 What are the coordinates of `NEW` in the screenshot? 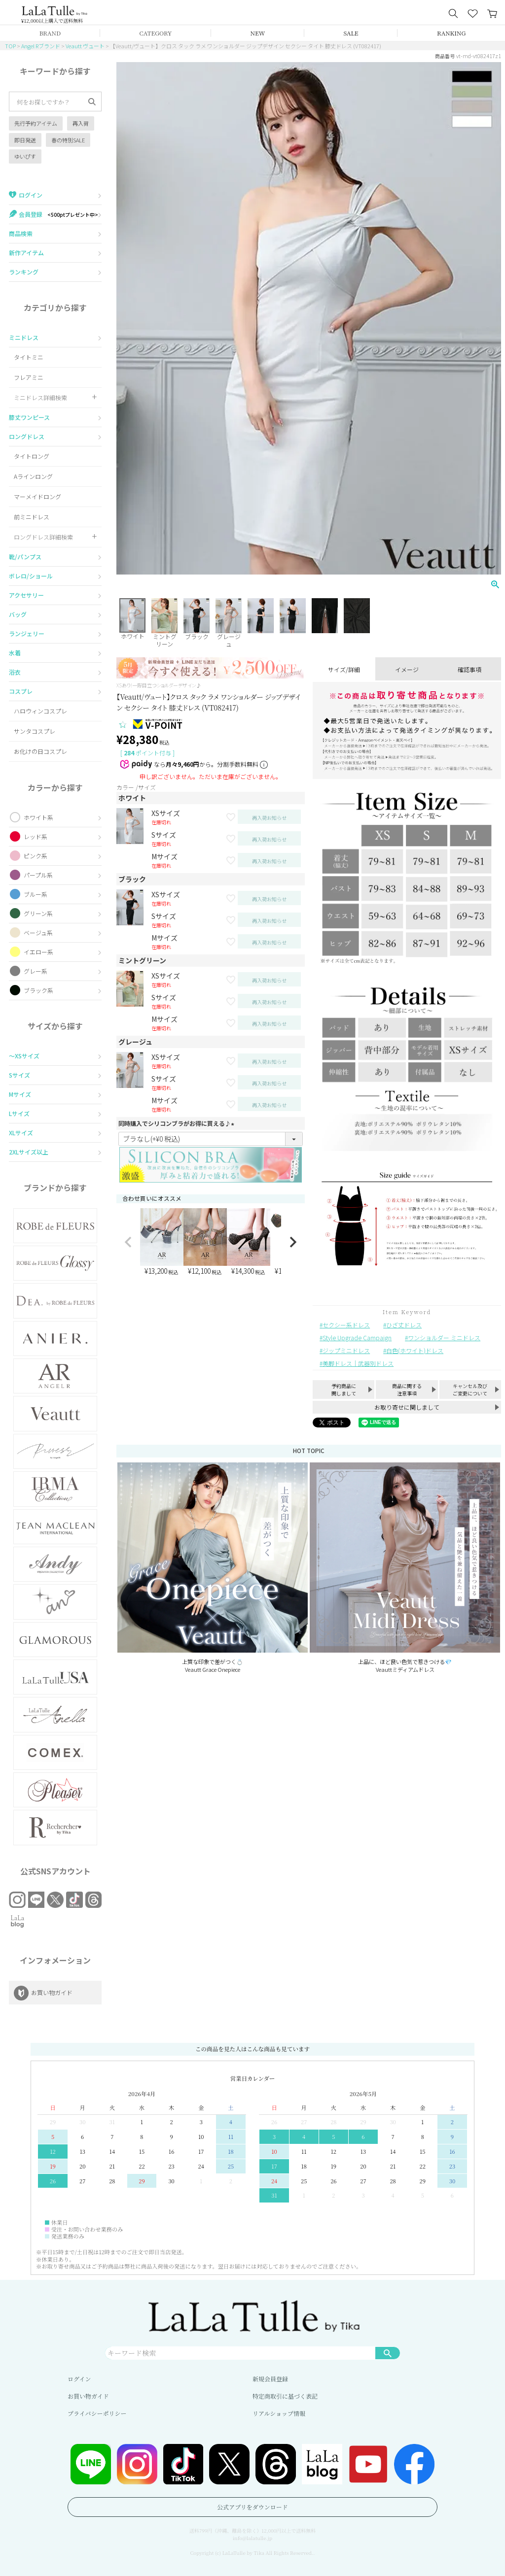 It's located at (258, 33).